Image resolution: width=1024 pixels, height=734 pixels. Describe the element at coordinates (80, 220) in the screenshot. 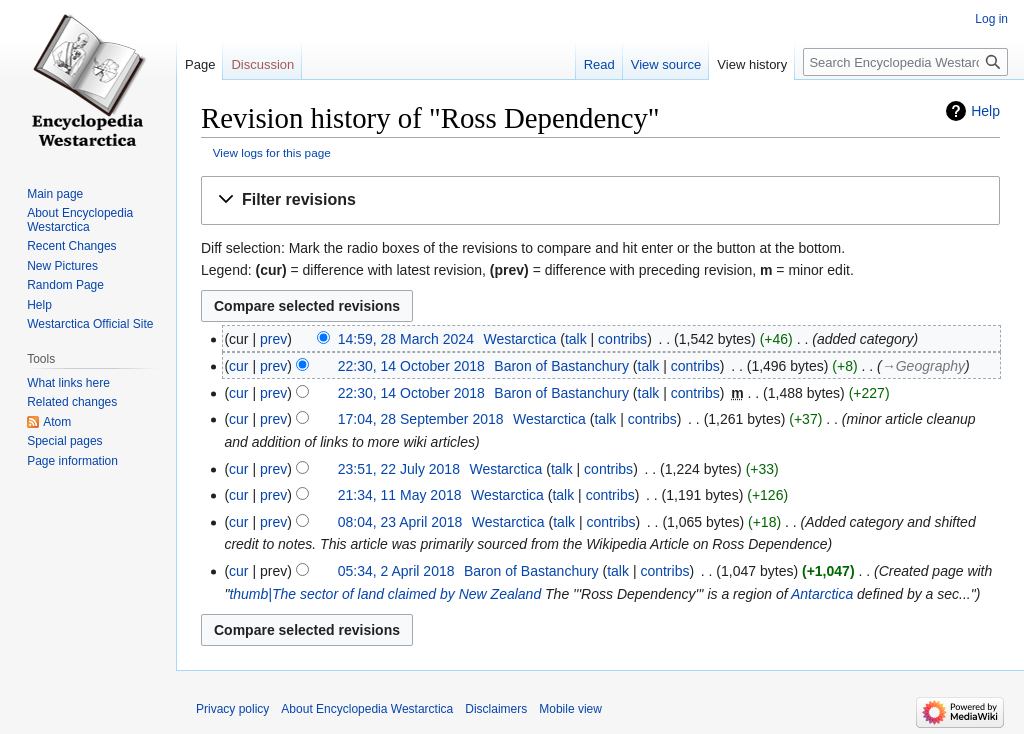

I see `About Encyclopedia Westarctica` at that location.